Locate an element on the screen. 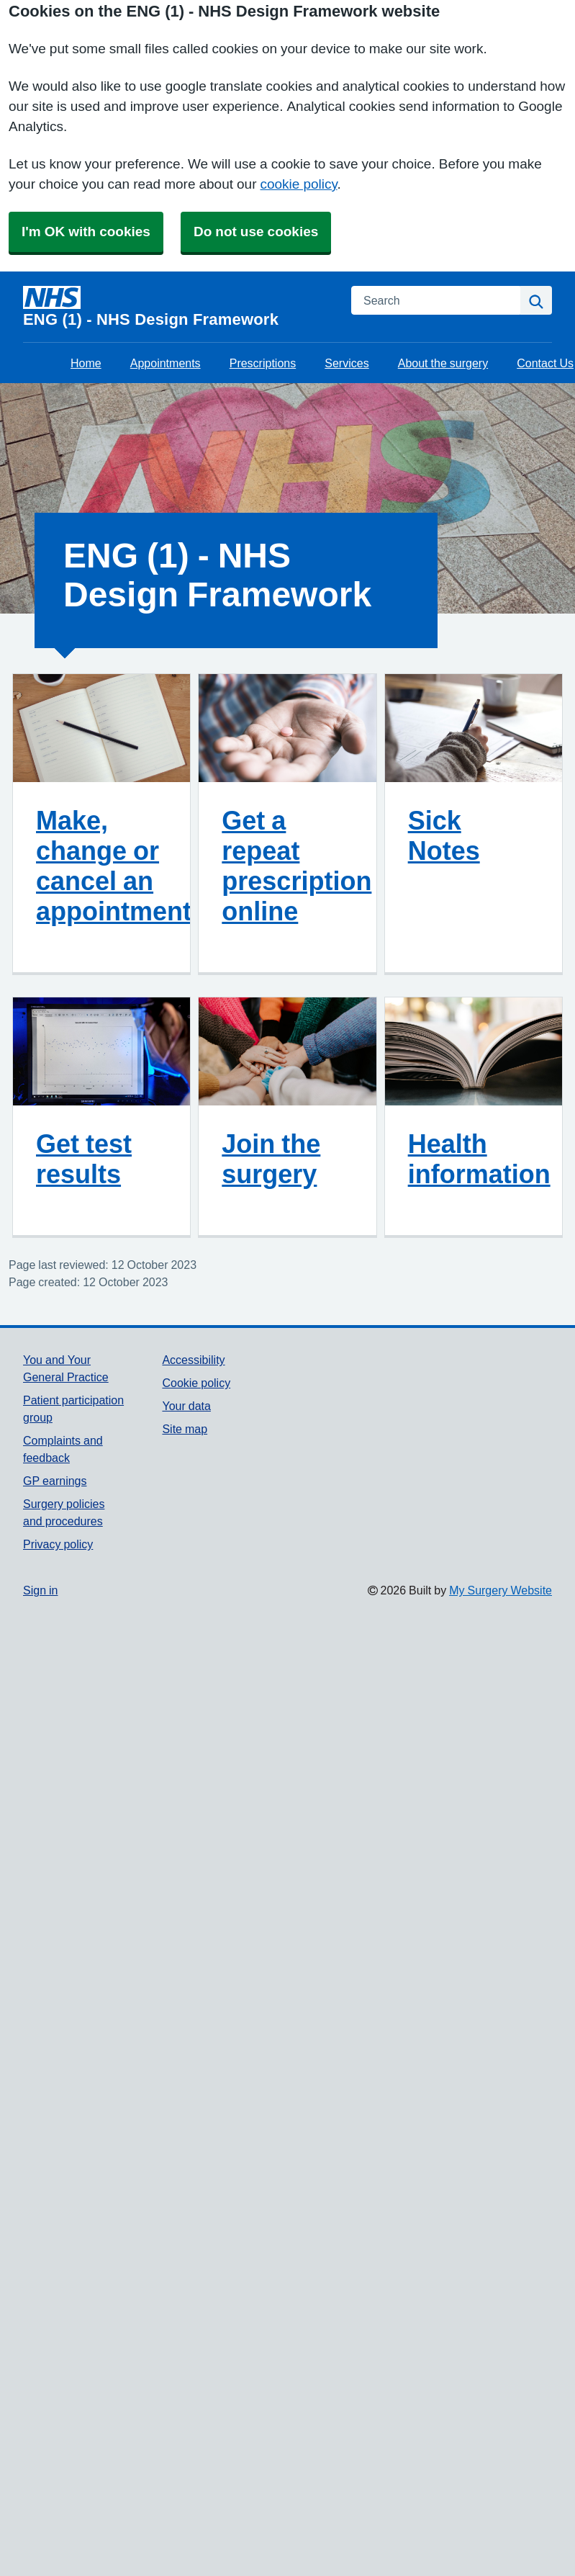 The width and height of the screenshot is (575, 2576). GP earnings is located at coordinates (55, 1480).